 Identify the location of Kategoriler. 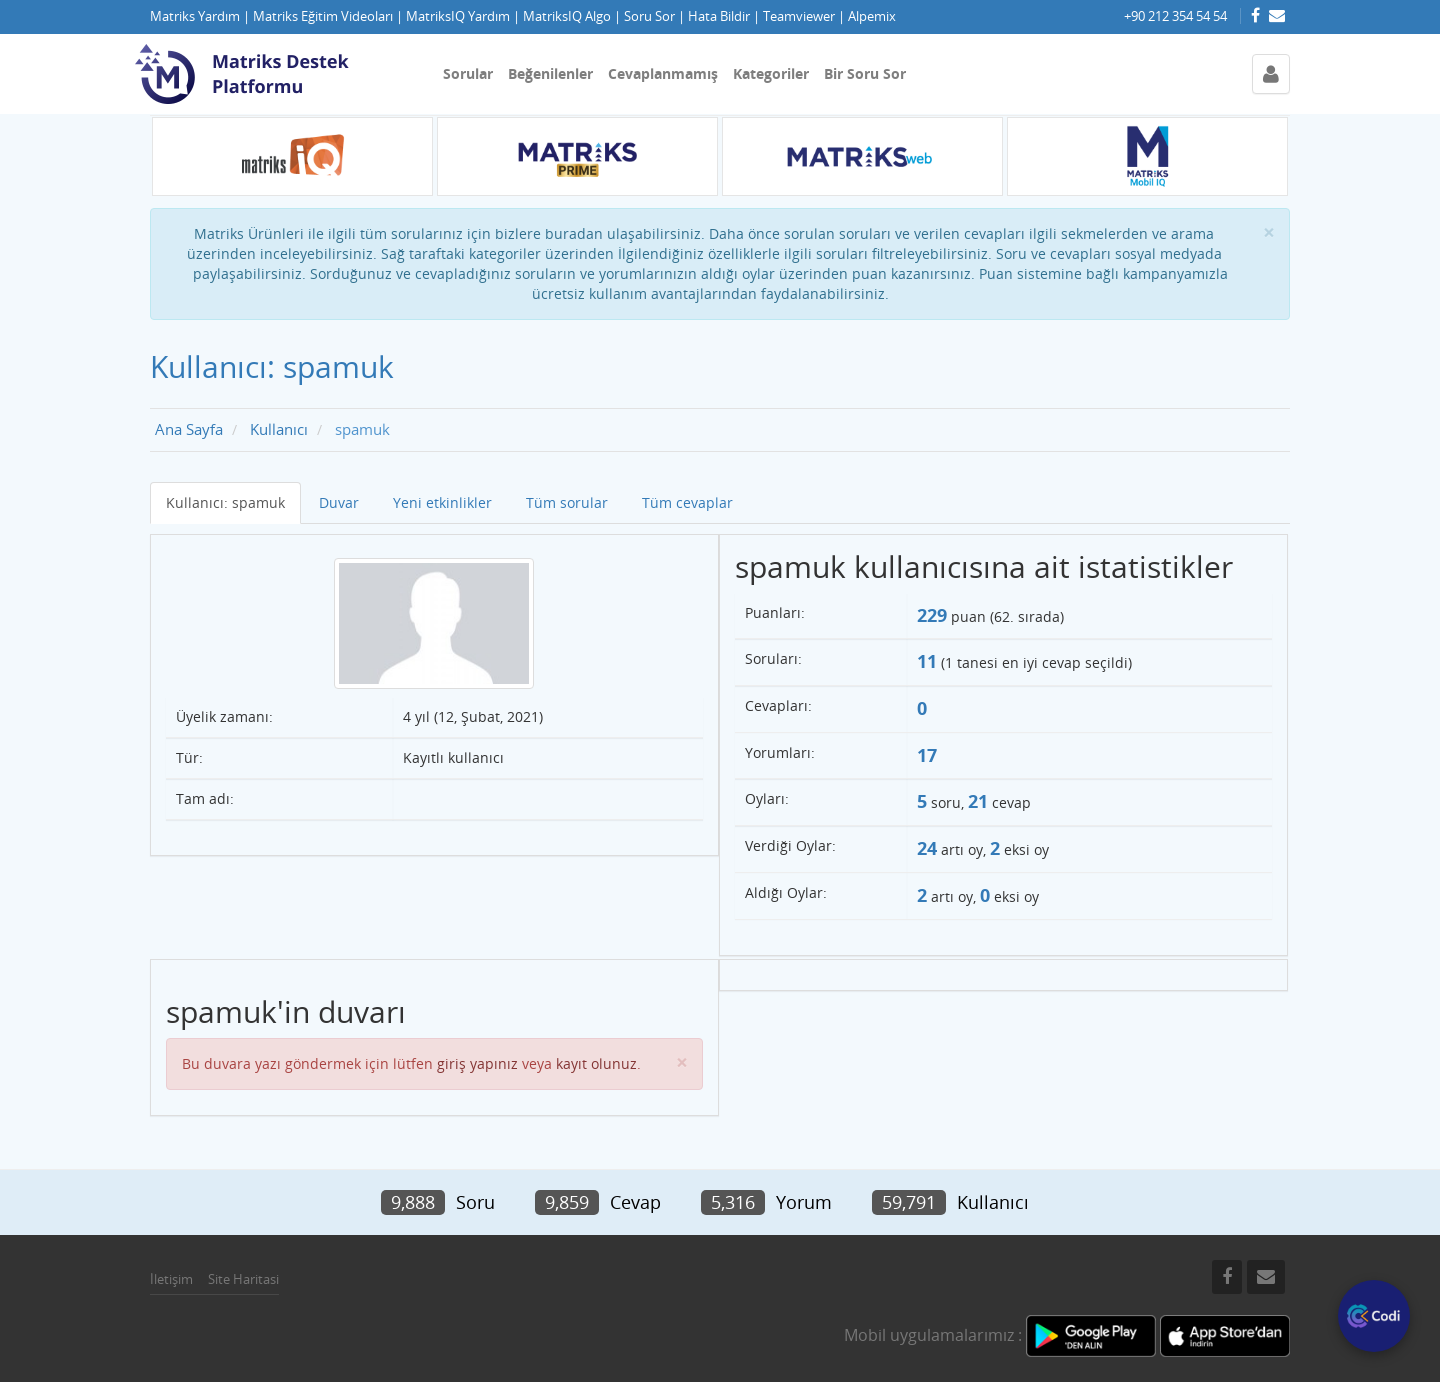
(771, 73).